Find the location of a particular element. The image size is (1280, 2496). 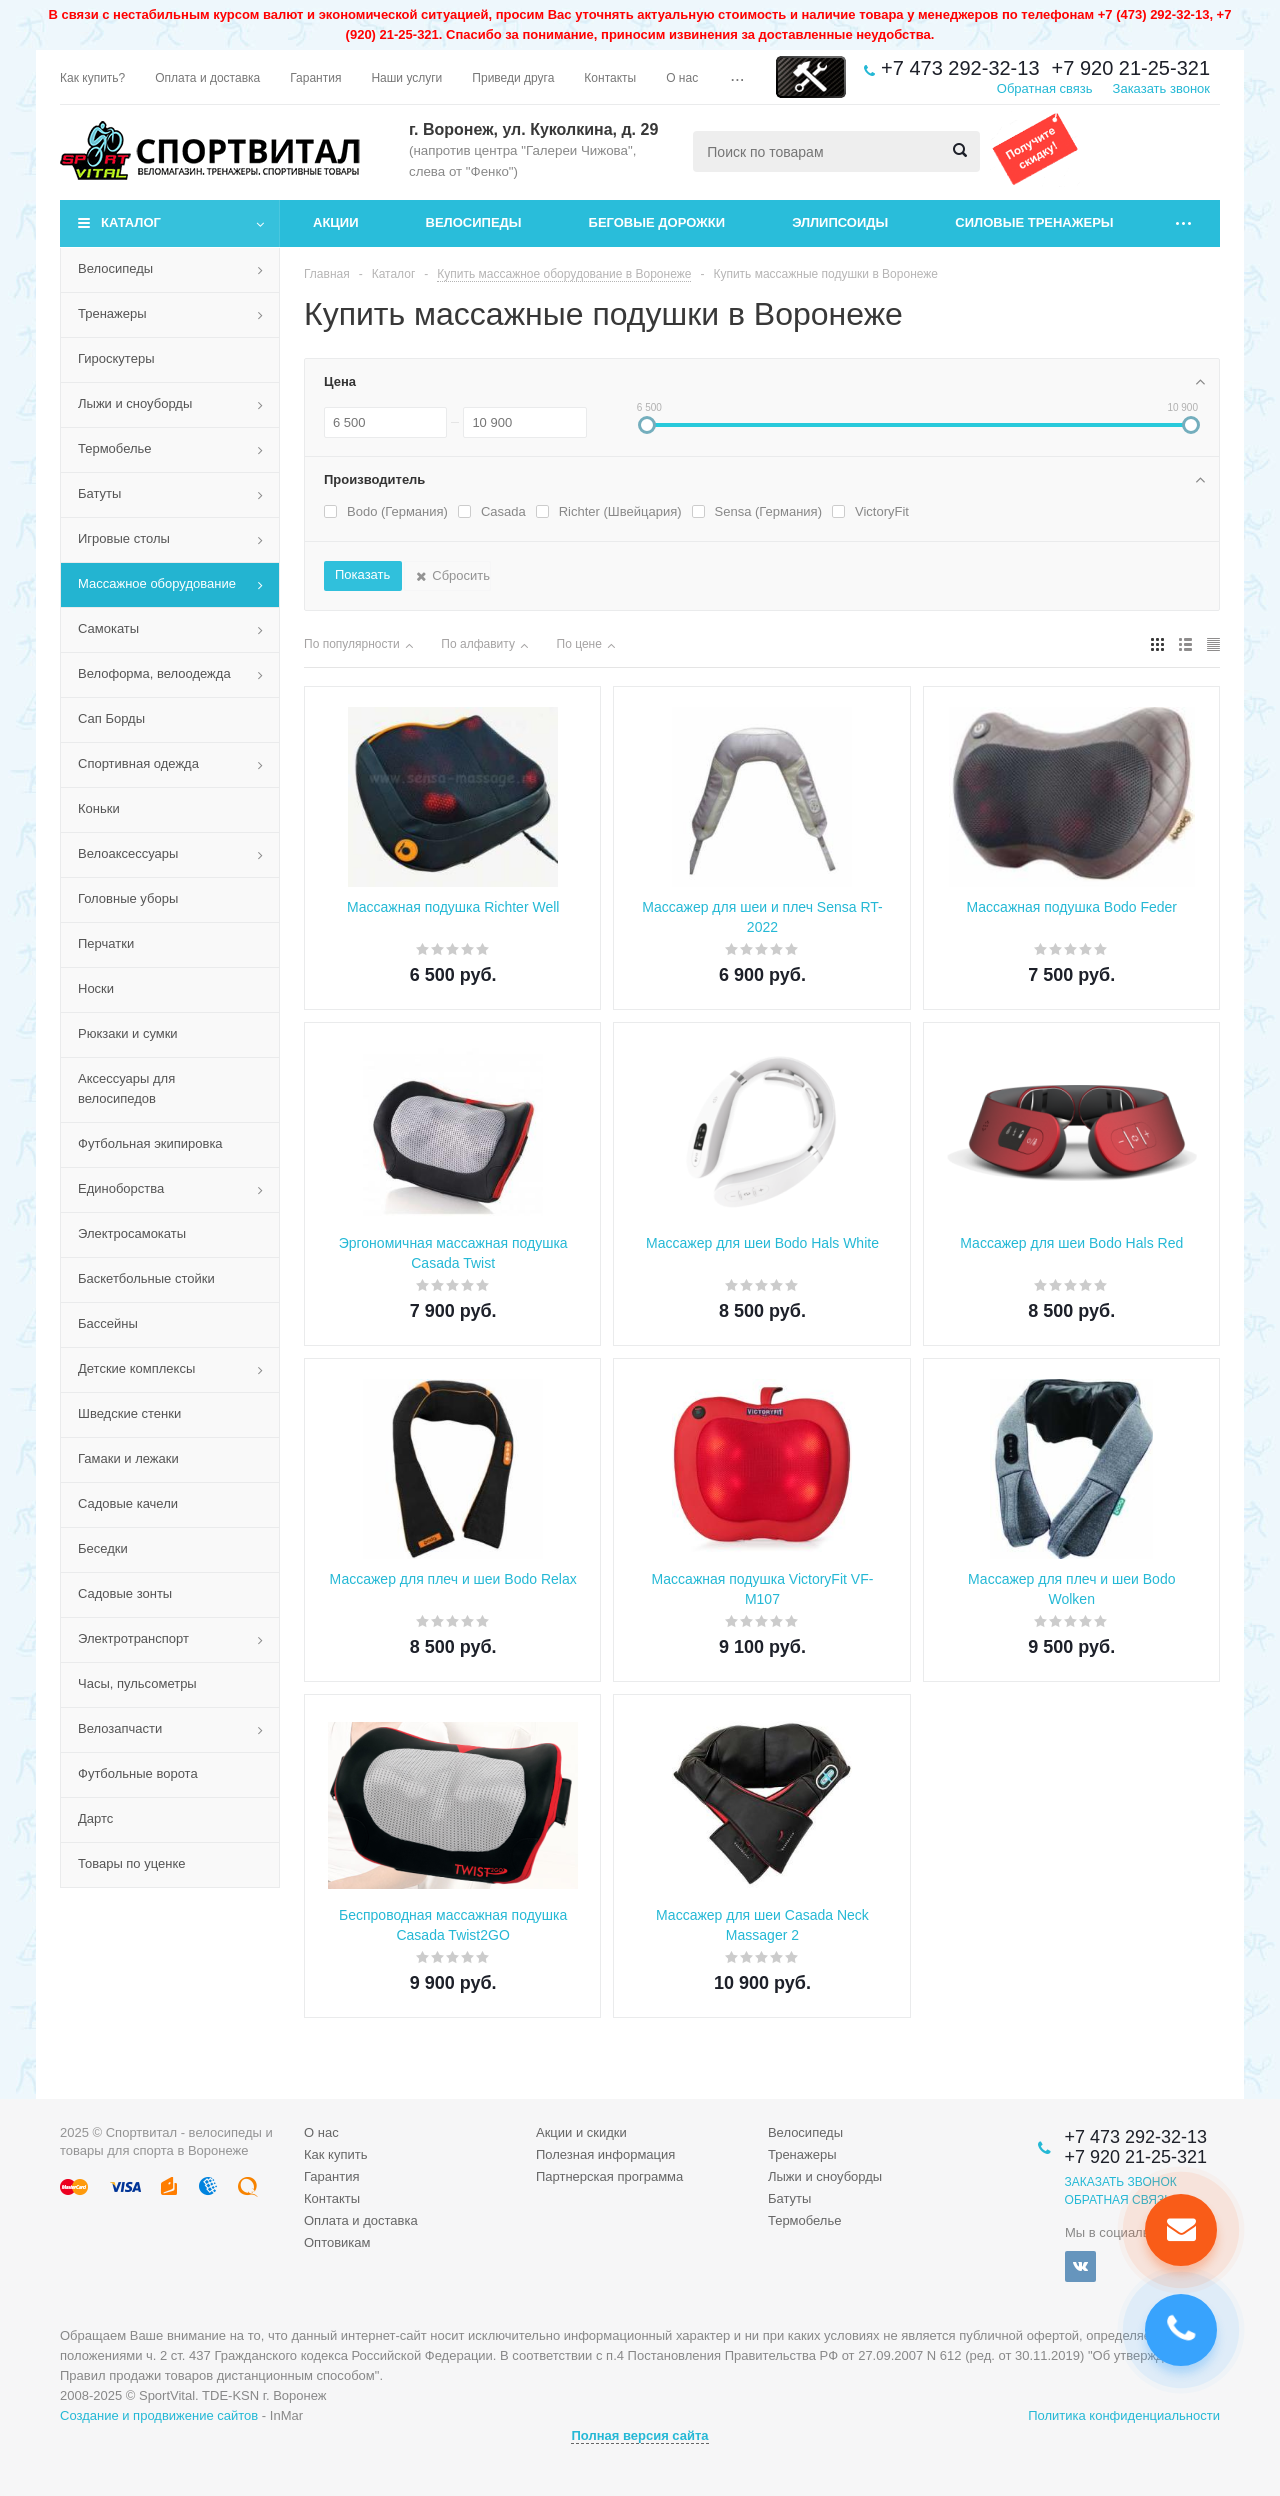

Игровые столы is located at coordinates (124, 538).